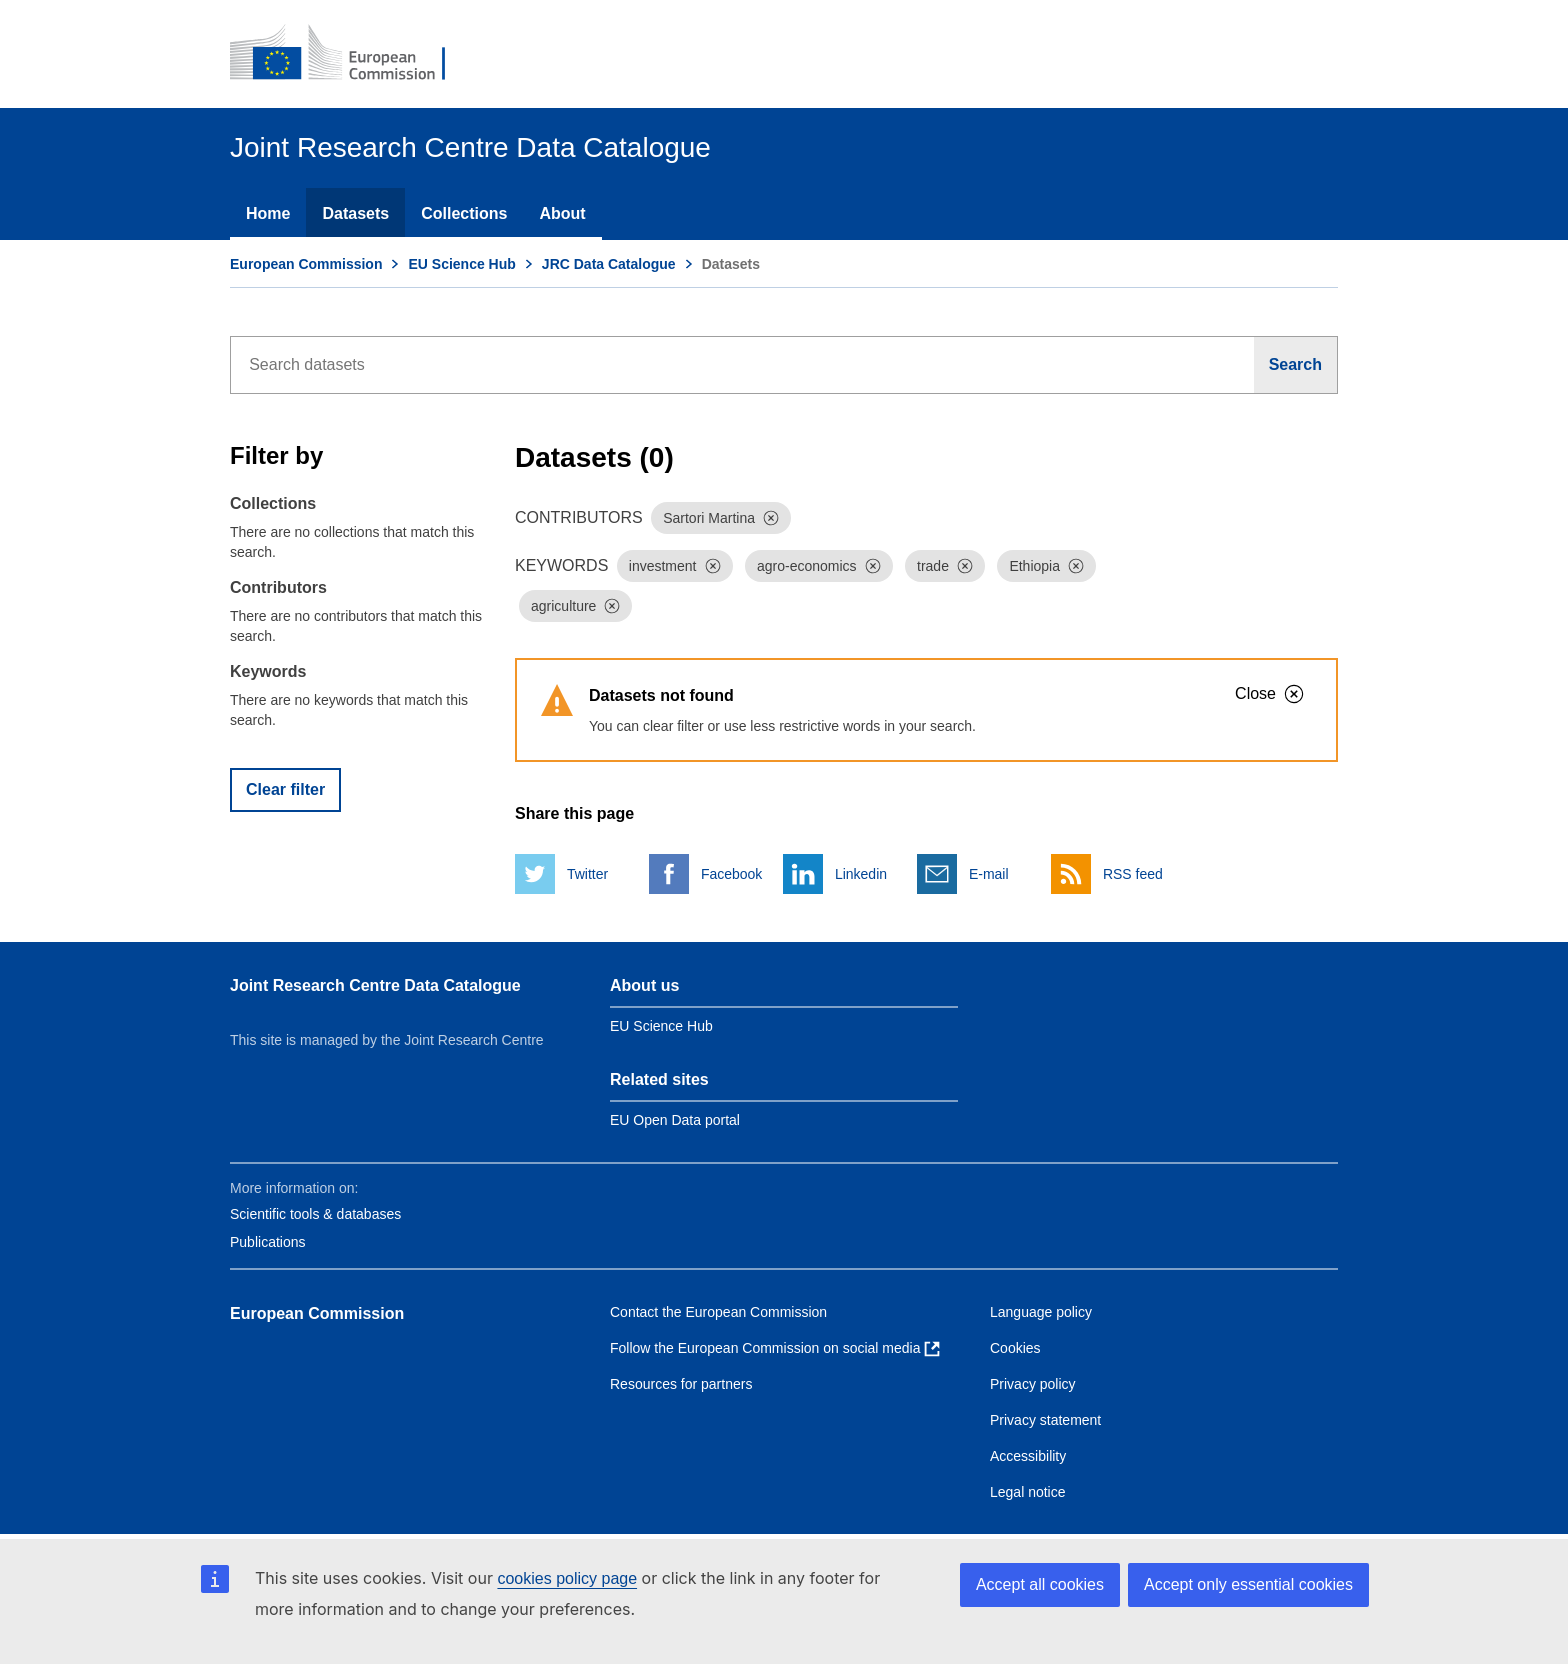 The width and height of the screenshot is (1568, 1664). What do you see at coordinates (1045, 1420) in the screenshot?
I see `Privacy statement` at bounding box center [1045, 1420].